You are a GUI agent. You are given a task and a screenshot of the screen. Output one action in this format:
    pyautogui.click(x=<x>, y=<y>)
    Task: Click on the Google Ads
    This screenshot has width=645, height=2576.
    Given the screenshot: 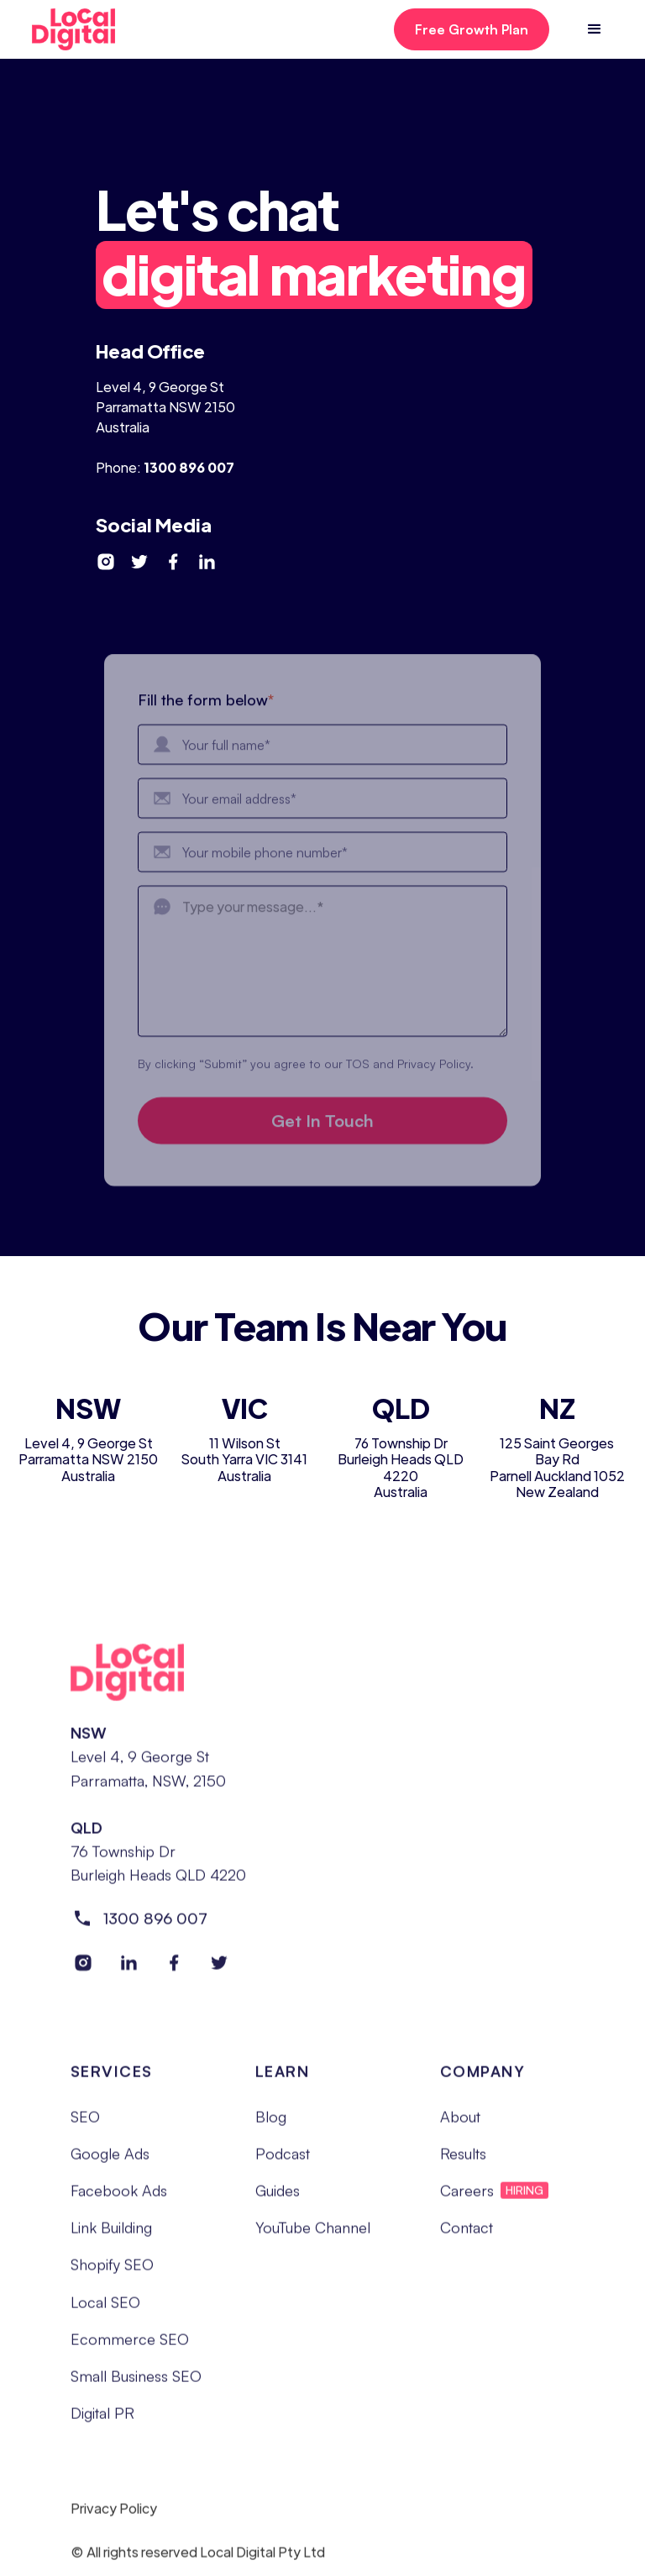 What is the action you would take?
    pyautogui.click(x=110, y=2160)
    